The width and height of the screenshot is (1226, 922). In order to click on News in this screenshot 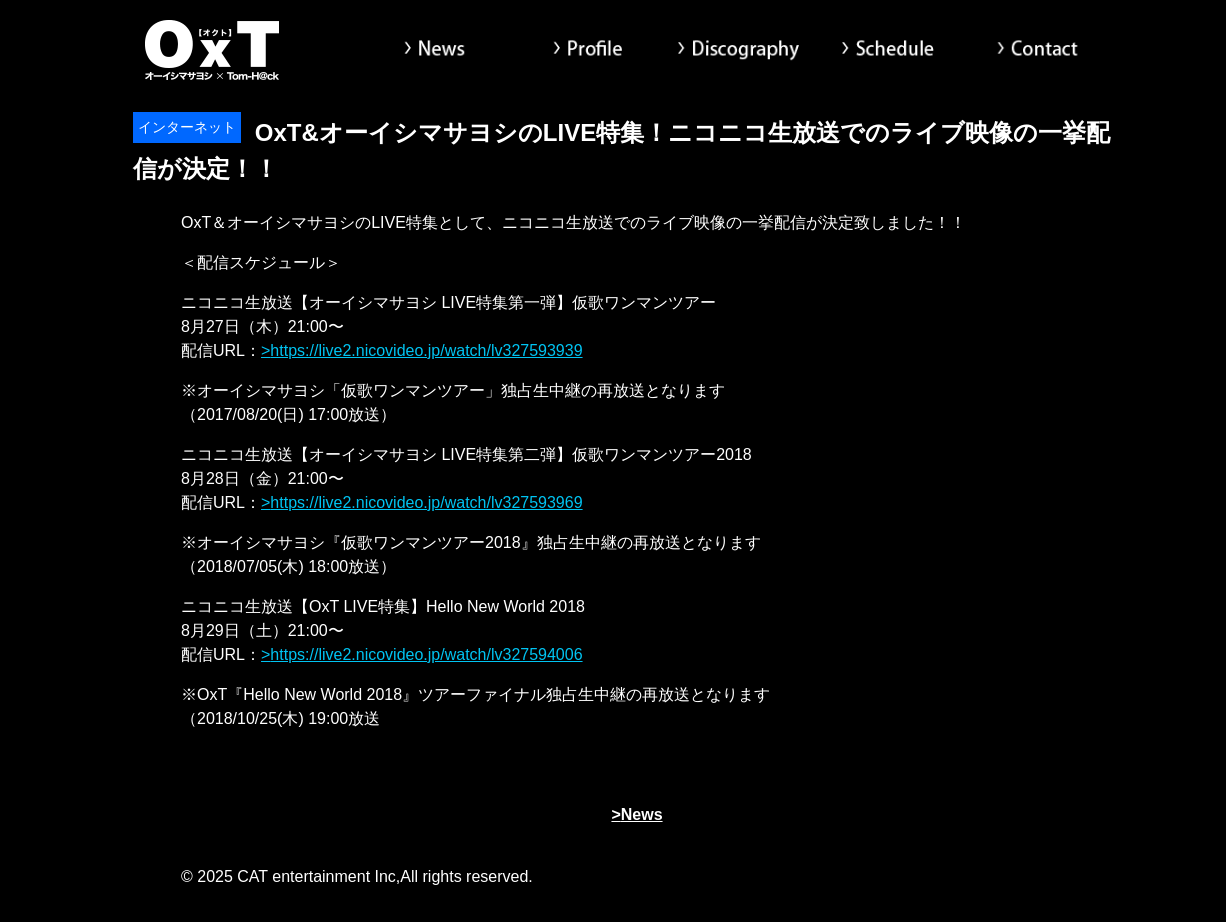, I will do `click(438, 50)`.